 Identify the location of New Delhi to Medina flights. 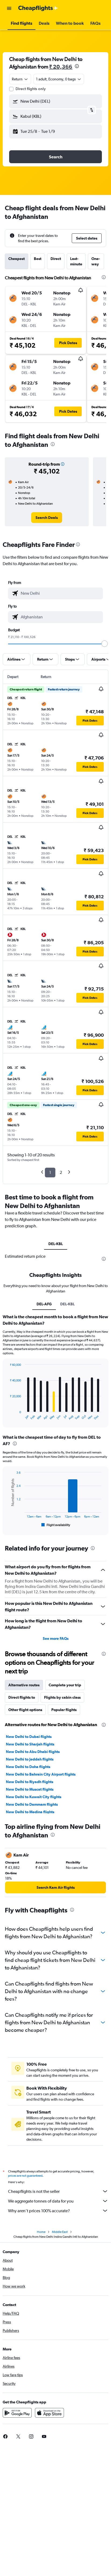
(30, 1812).